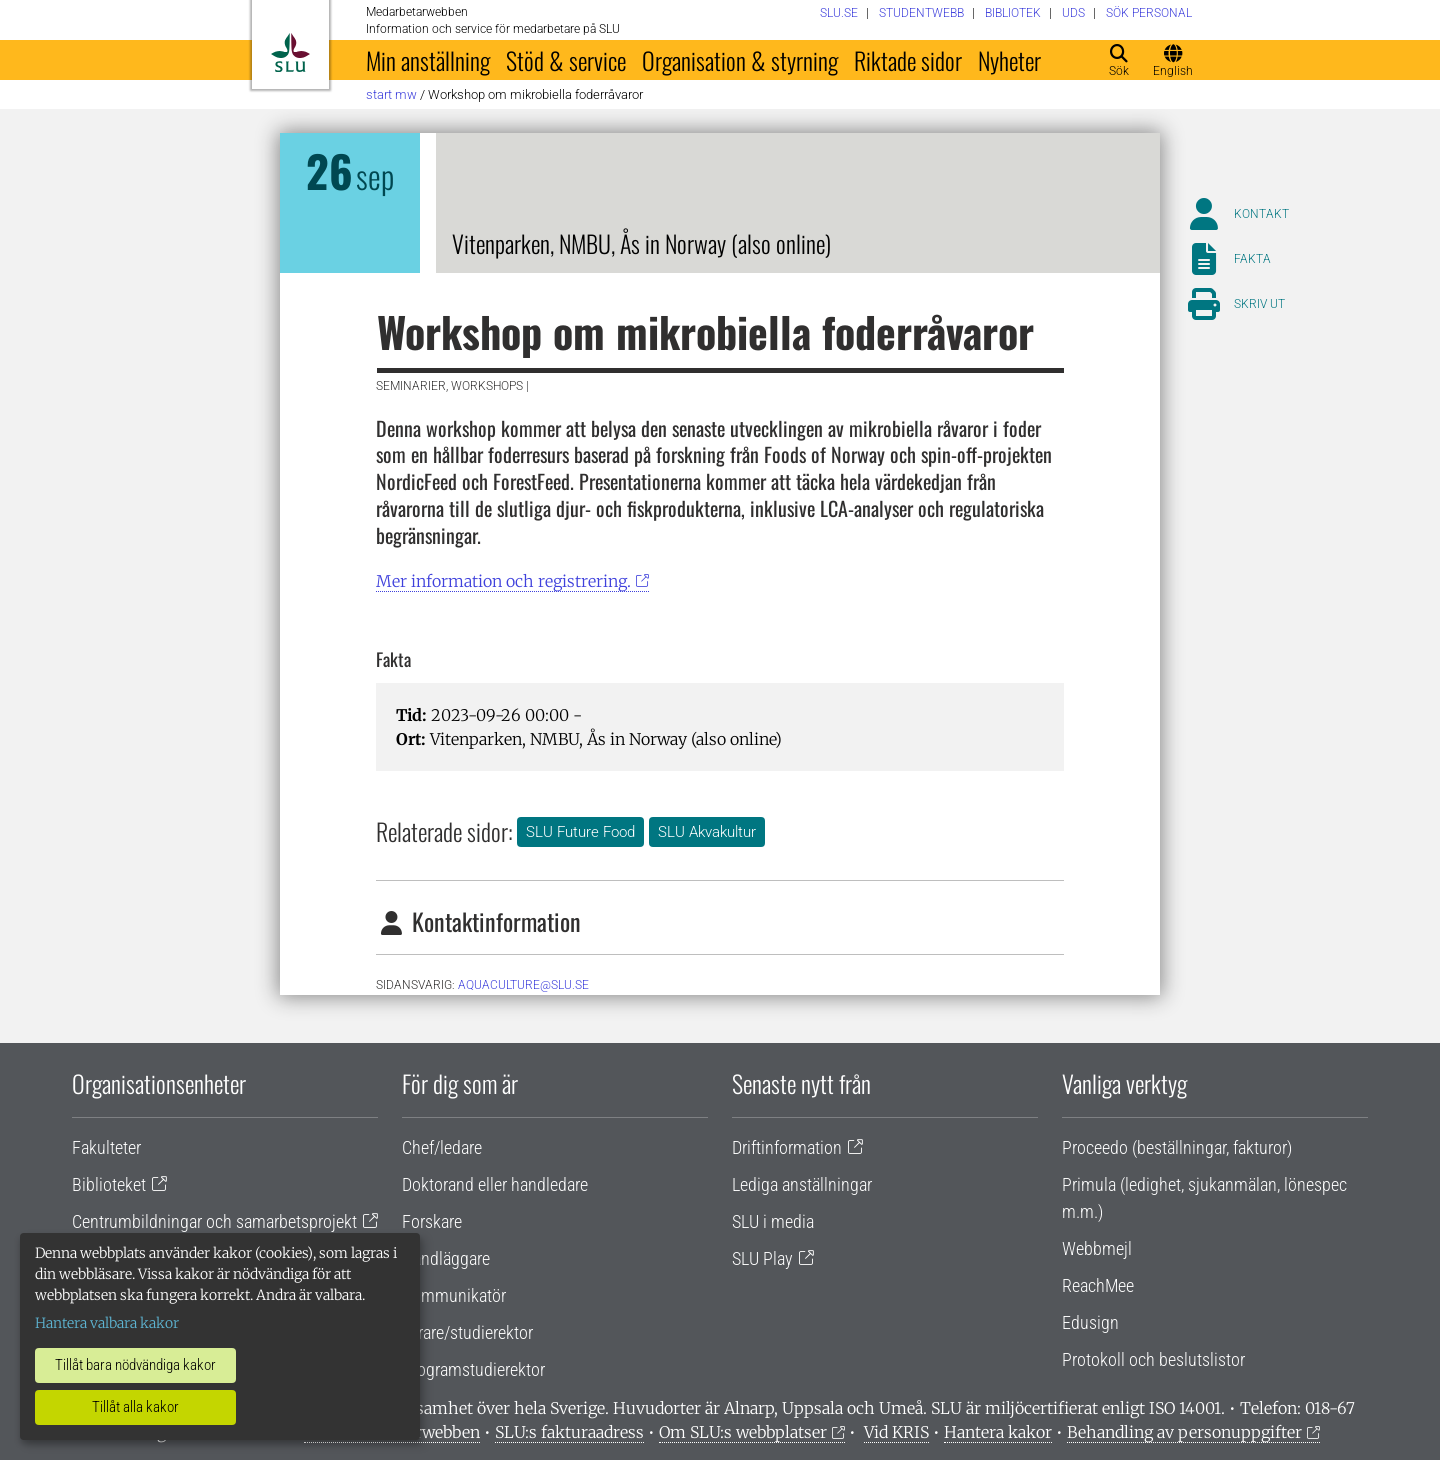 This screenshot has height=1460, width=1440. Describe the element at coordinates (1098, 1285) in the screenshot. I see `ReachMee` at that location.